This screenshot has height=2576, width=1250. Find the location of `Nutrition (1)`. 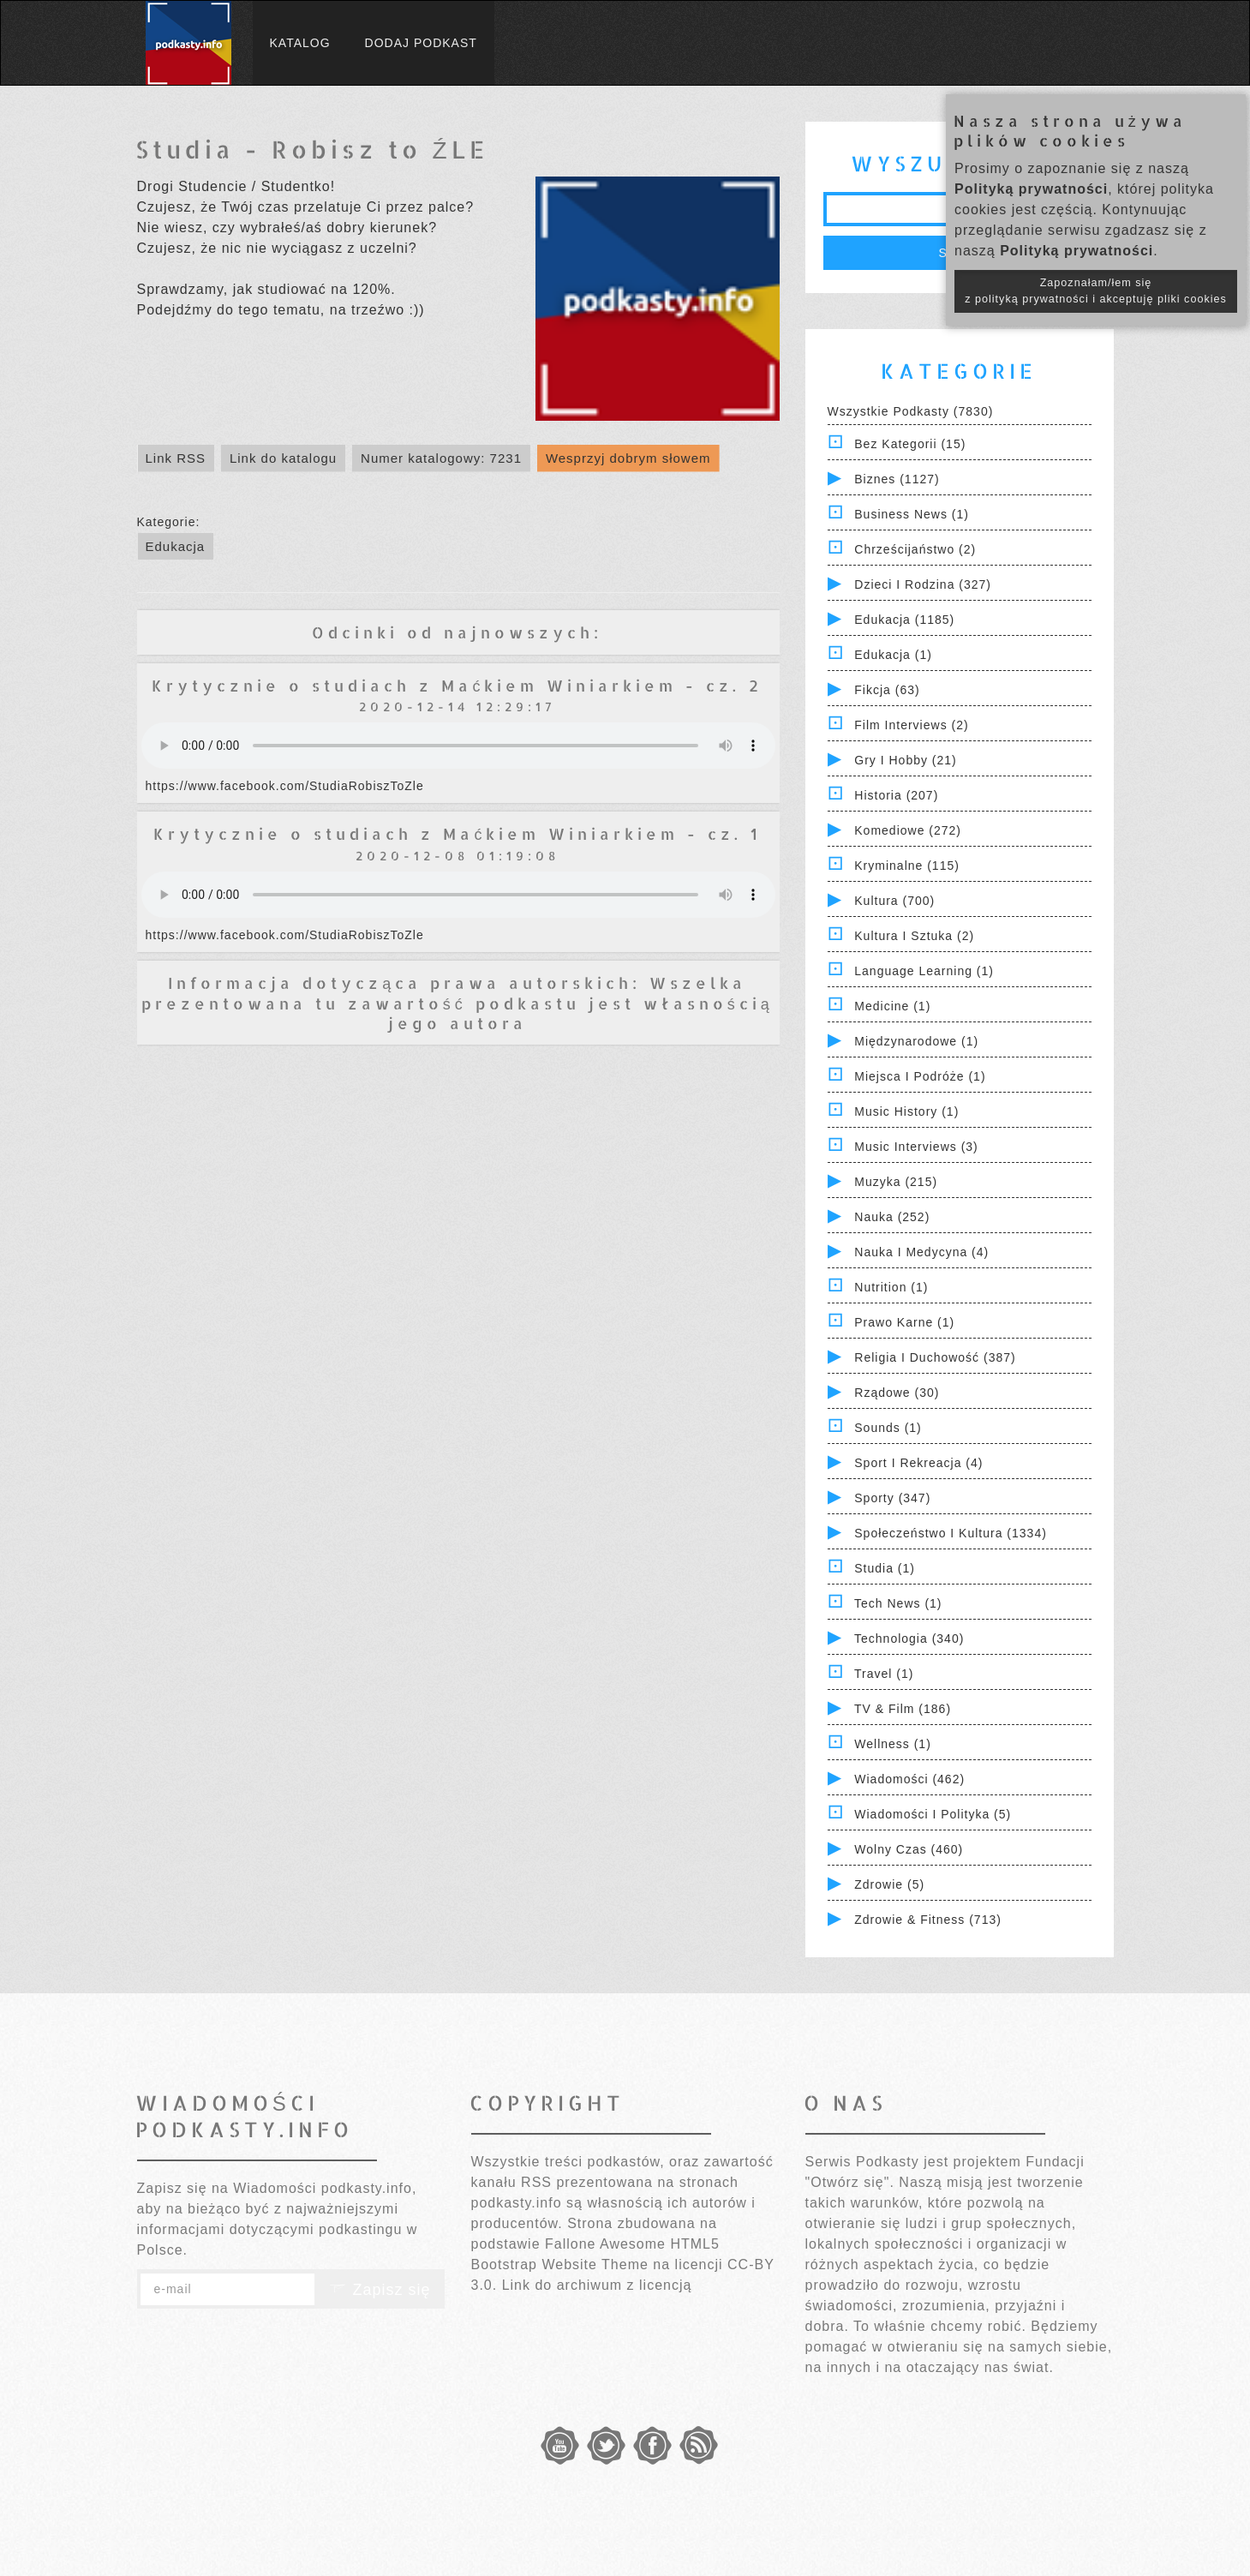

Nutrition (1) is located at coordinates (891, 1287).